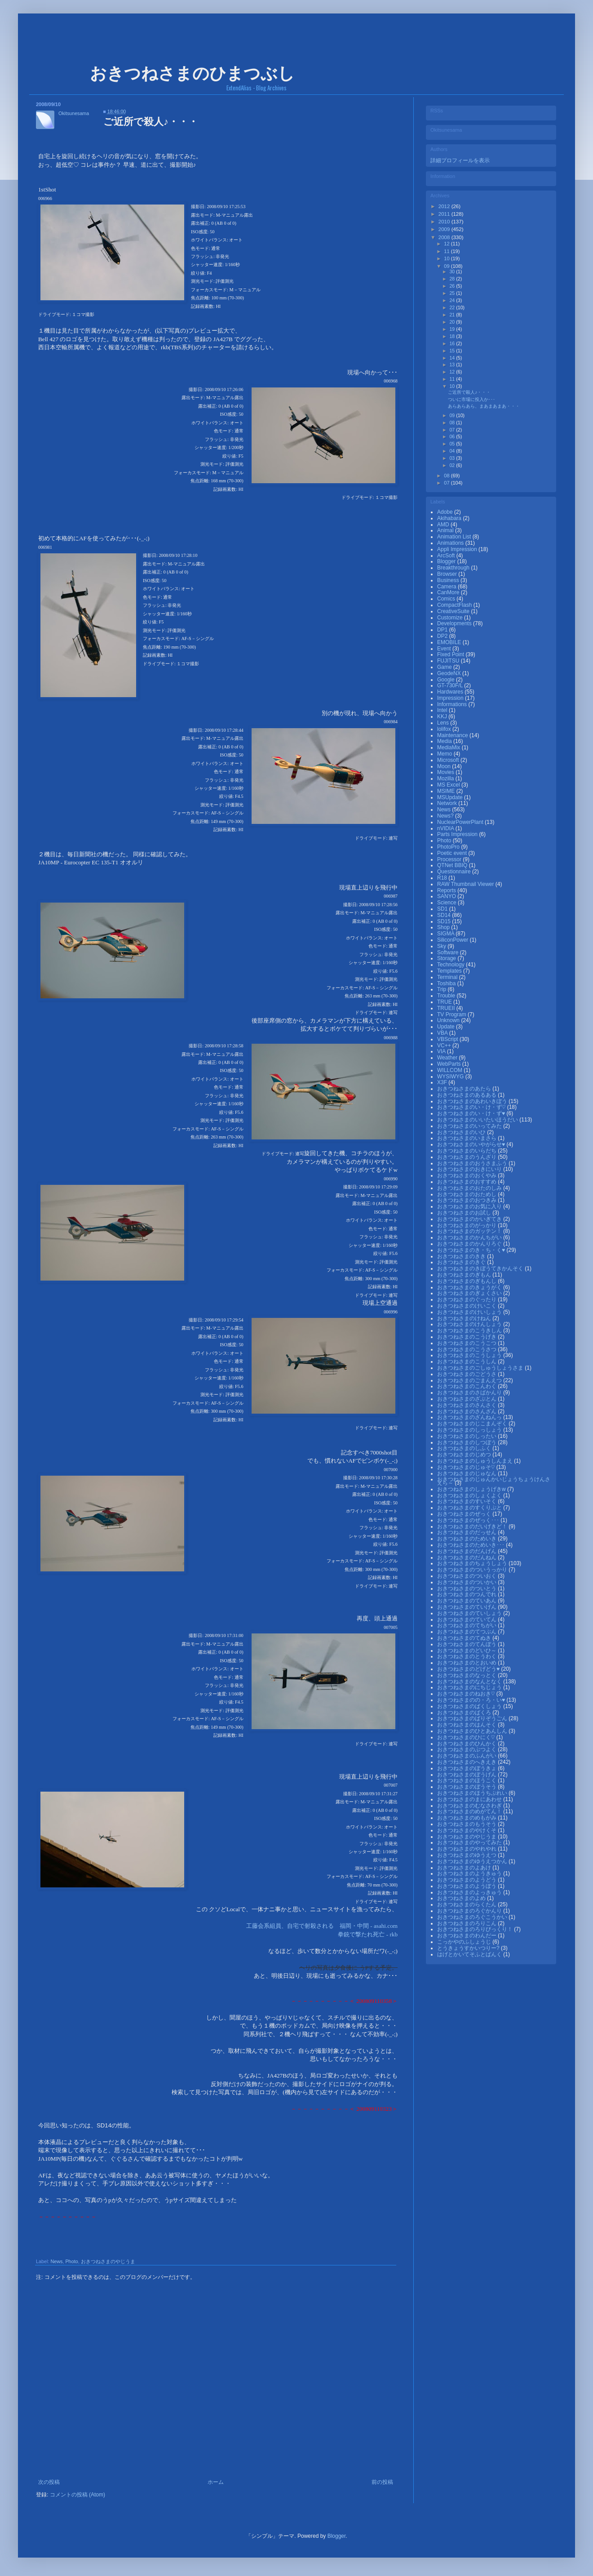  What do you see at coordinates (453, 735) in the screenshot?
I see `Maintenance` at bounding box center [453, 735].